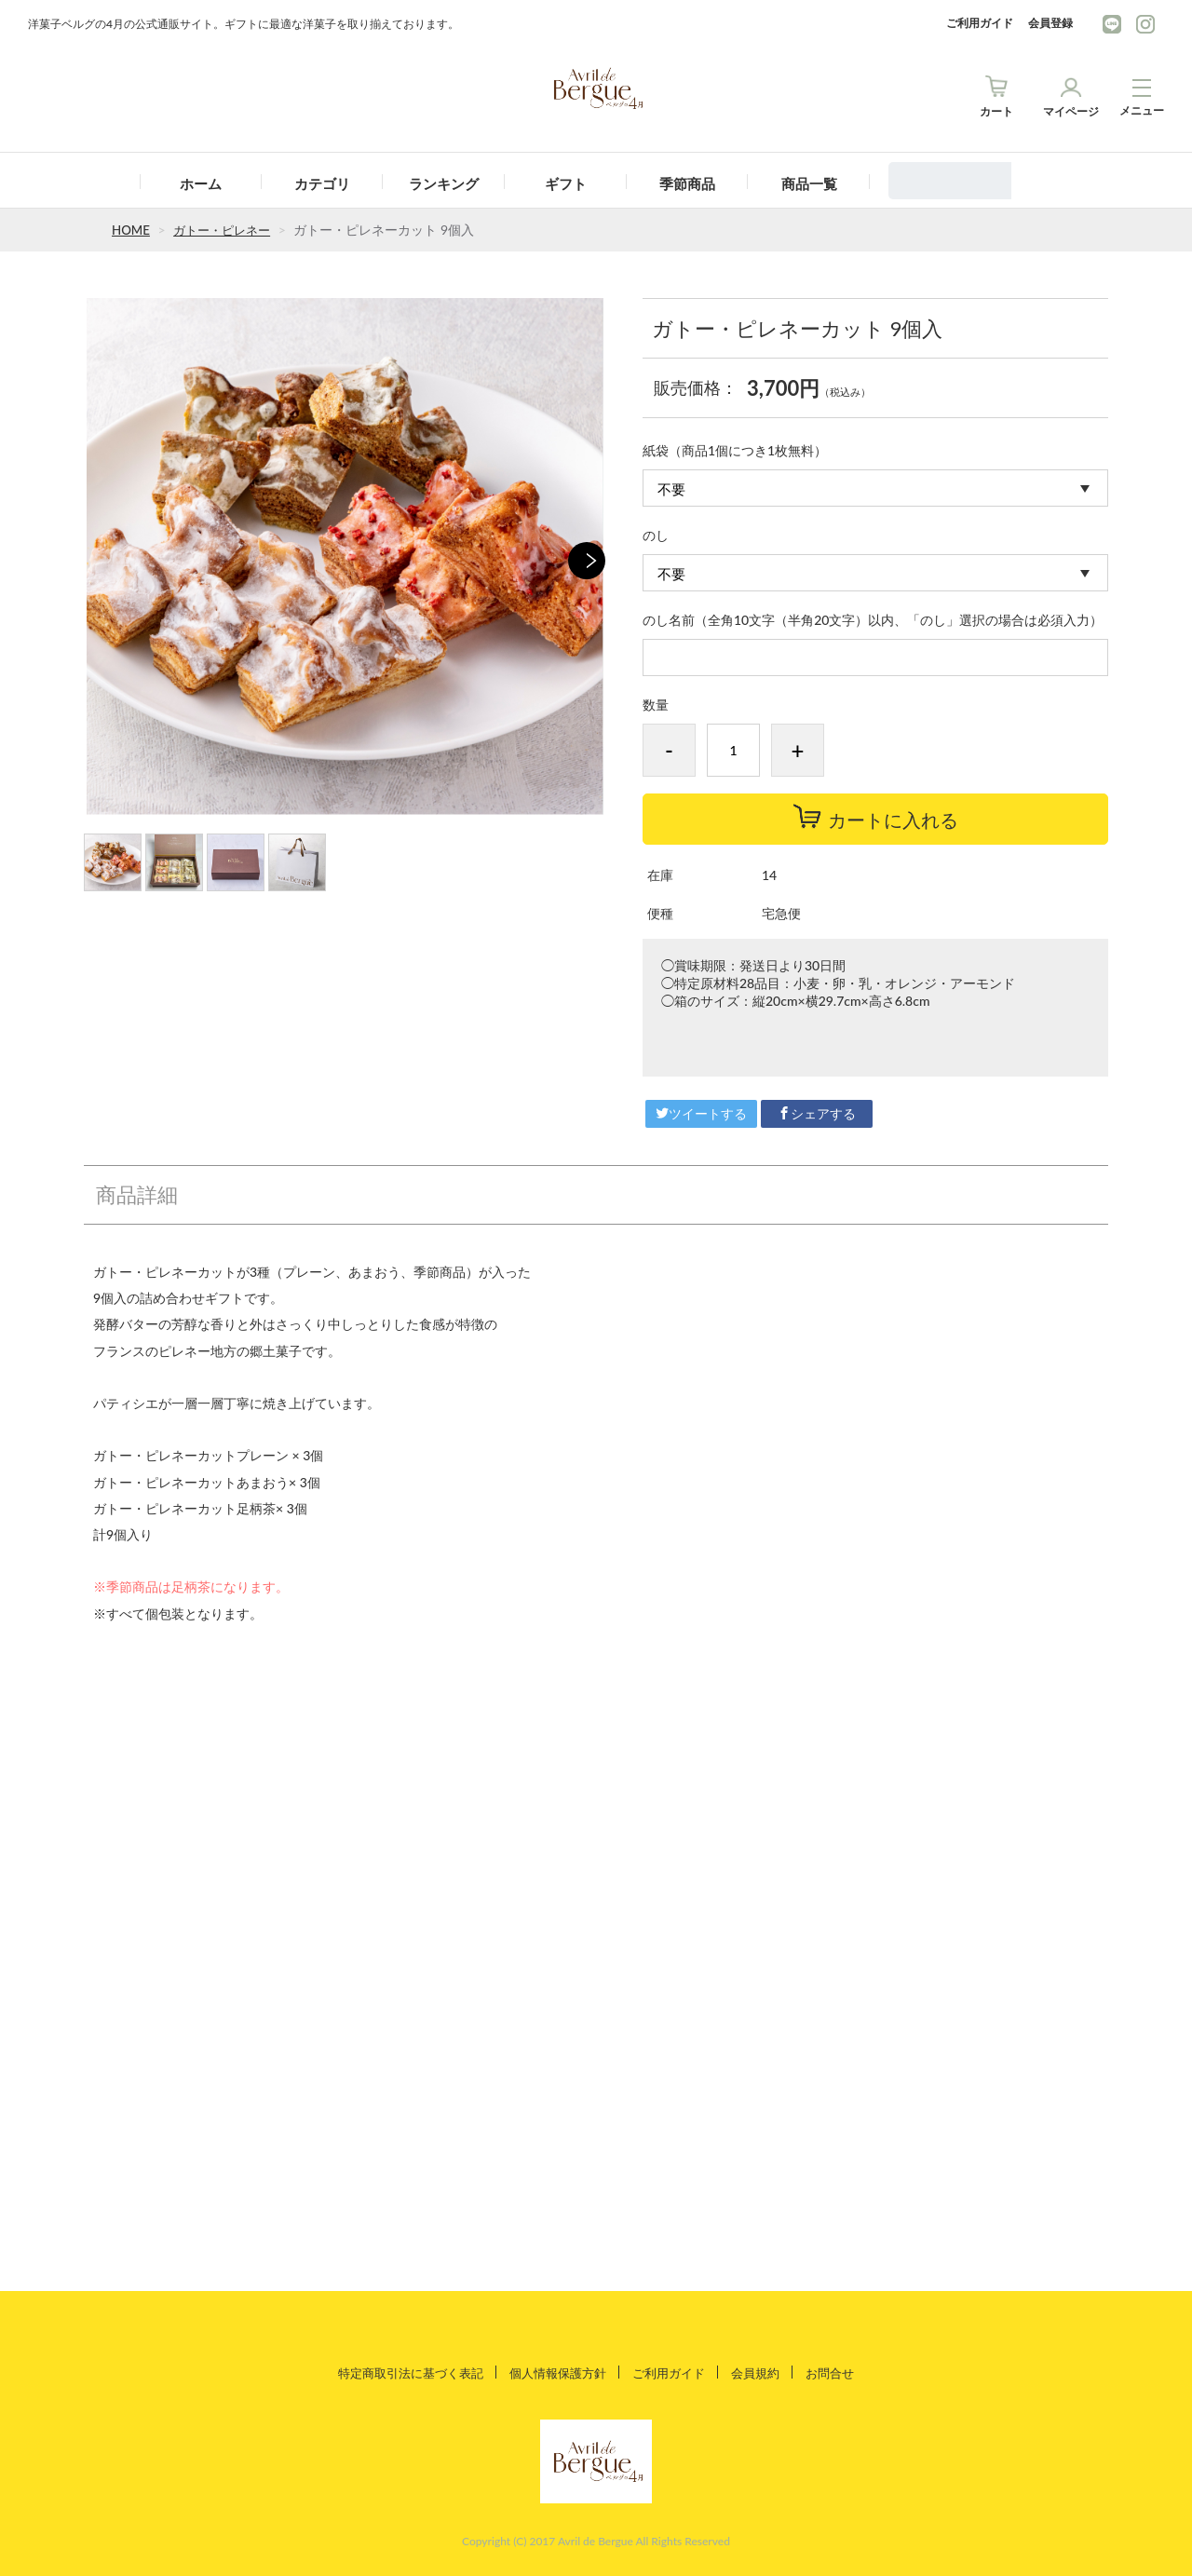 The width and height of the screenshot is (1192, 2576). I want to click on お問合せ, so click(844, 2371).